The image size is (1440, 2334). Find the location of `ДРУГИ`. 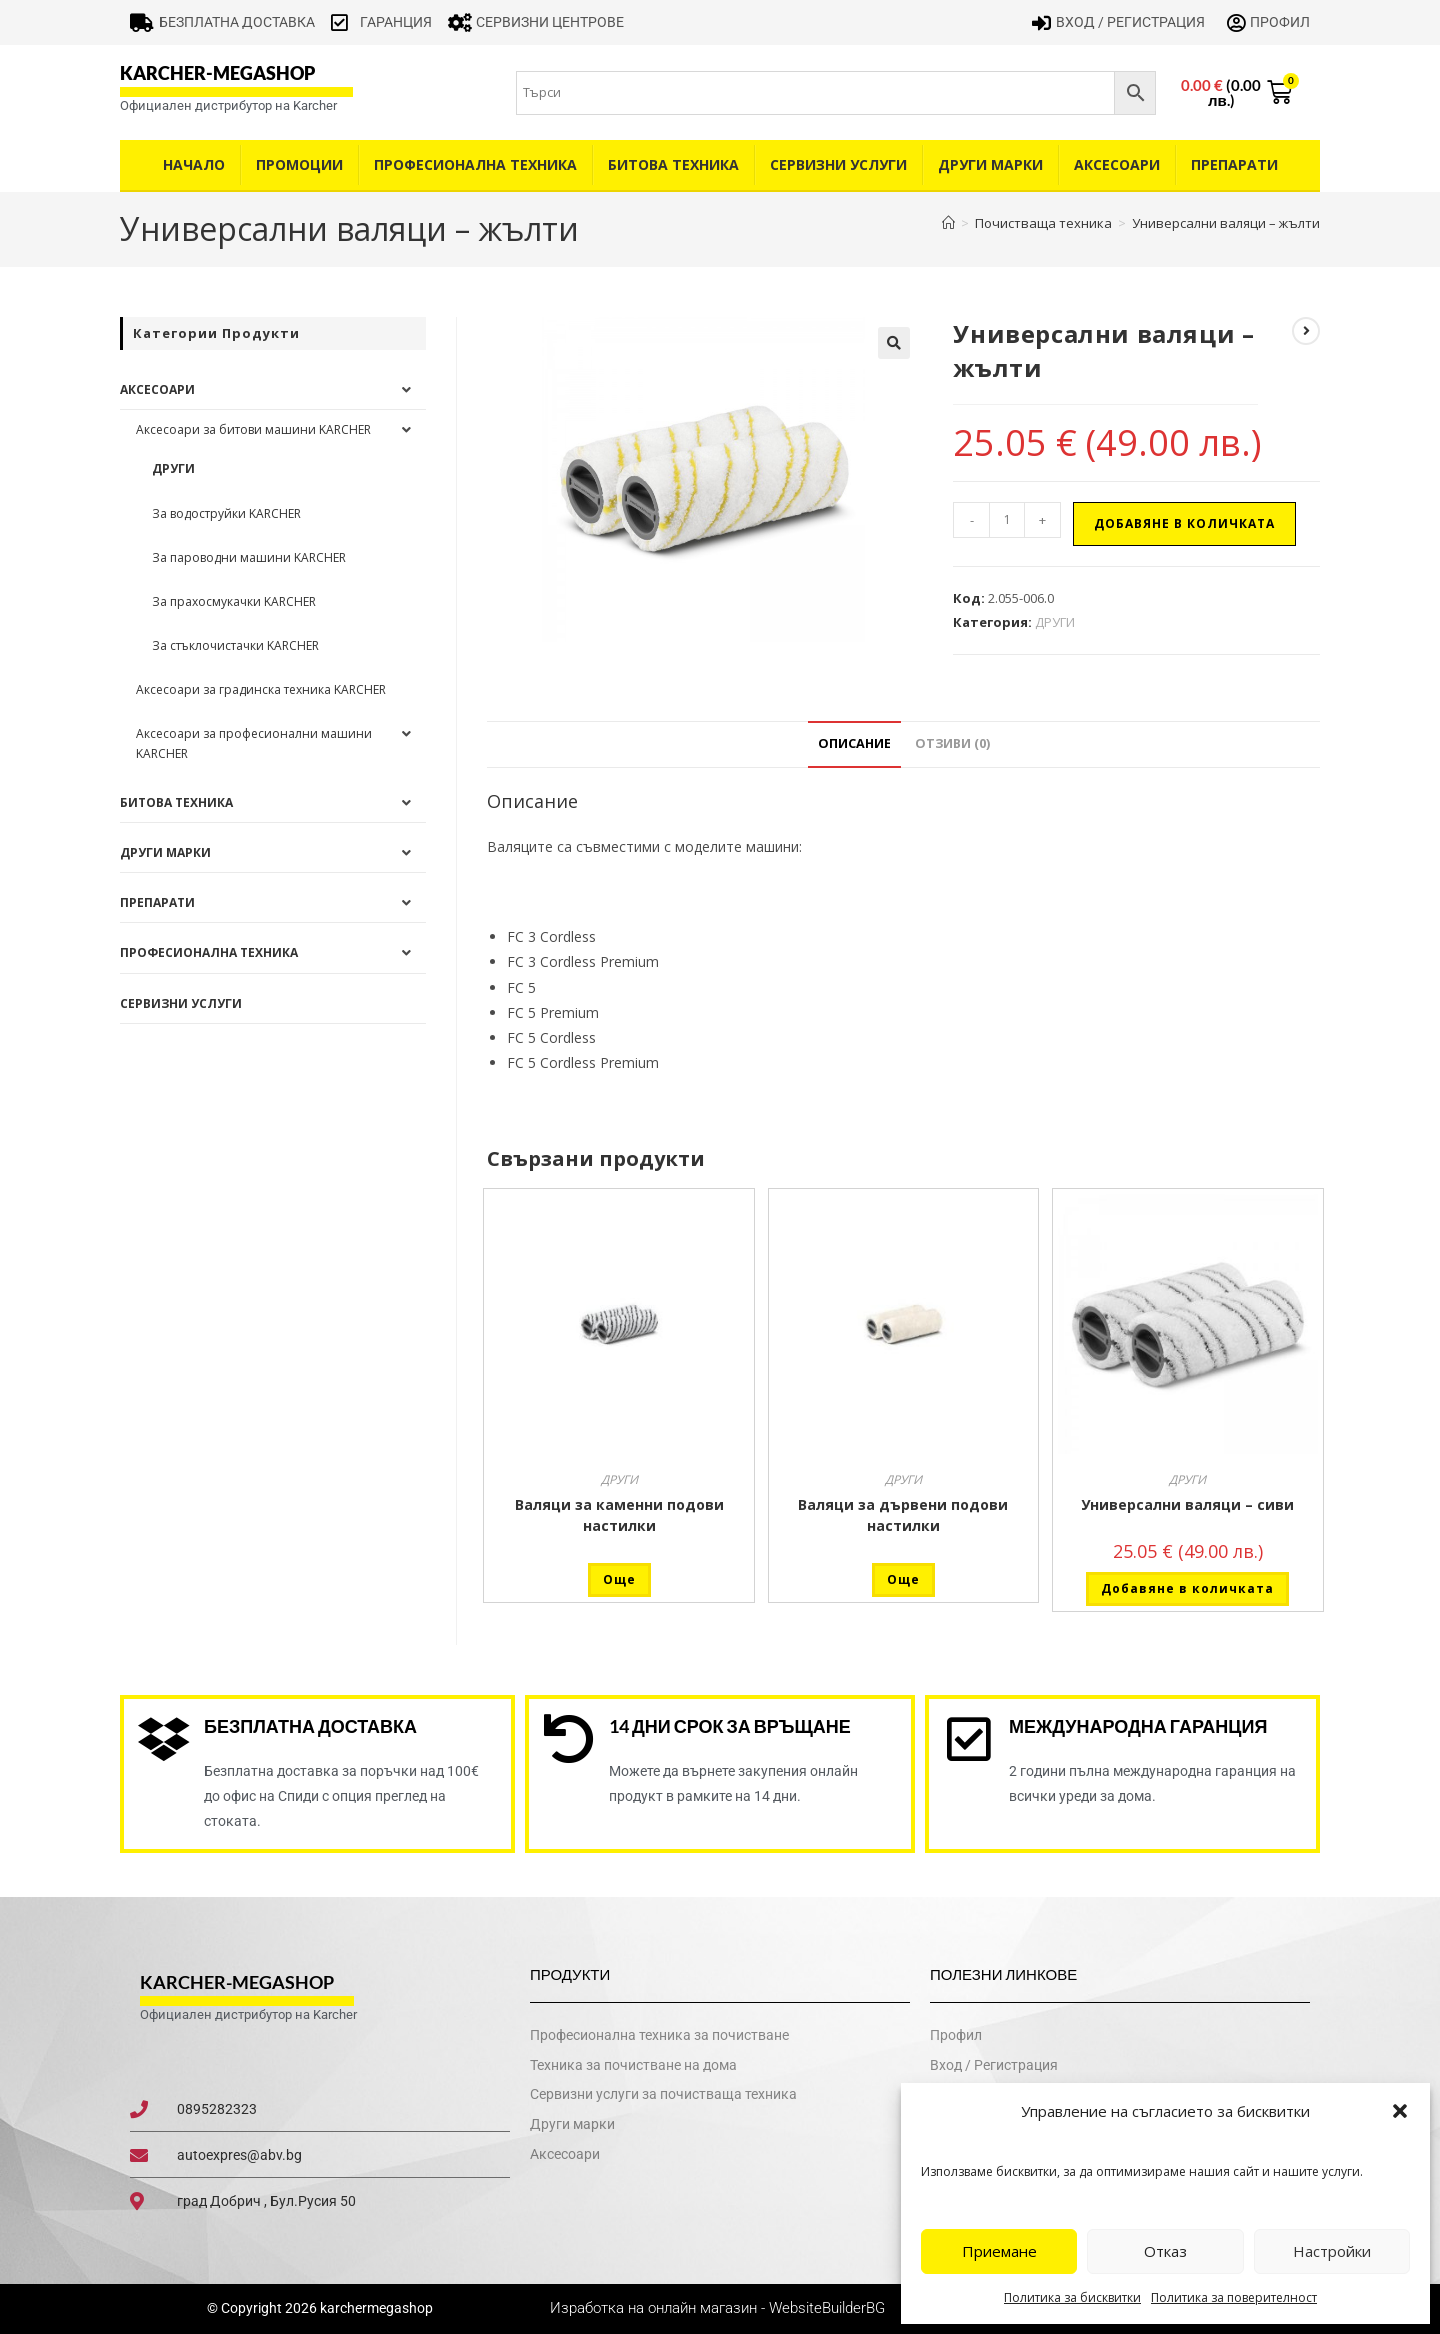

ДРУГИ is located at coordinates (1055, 622).